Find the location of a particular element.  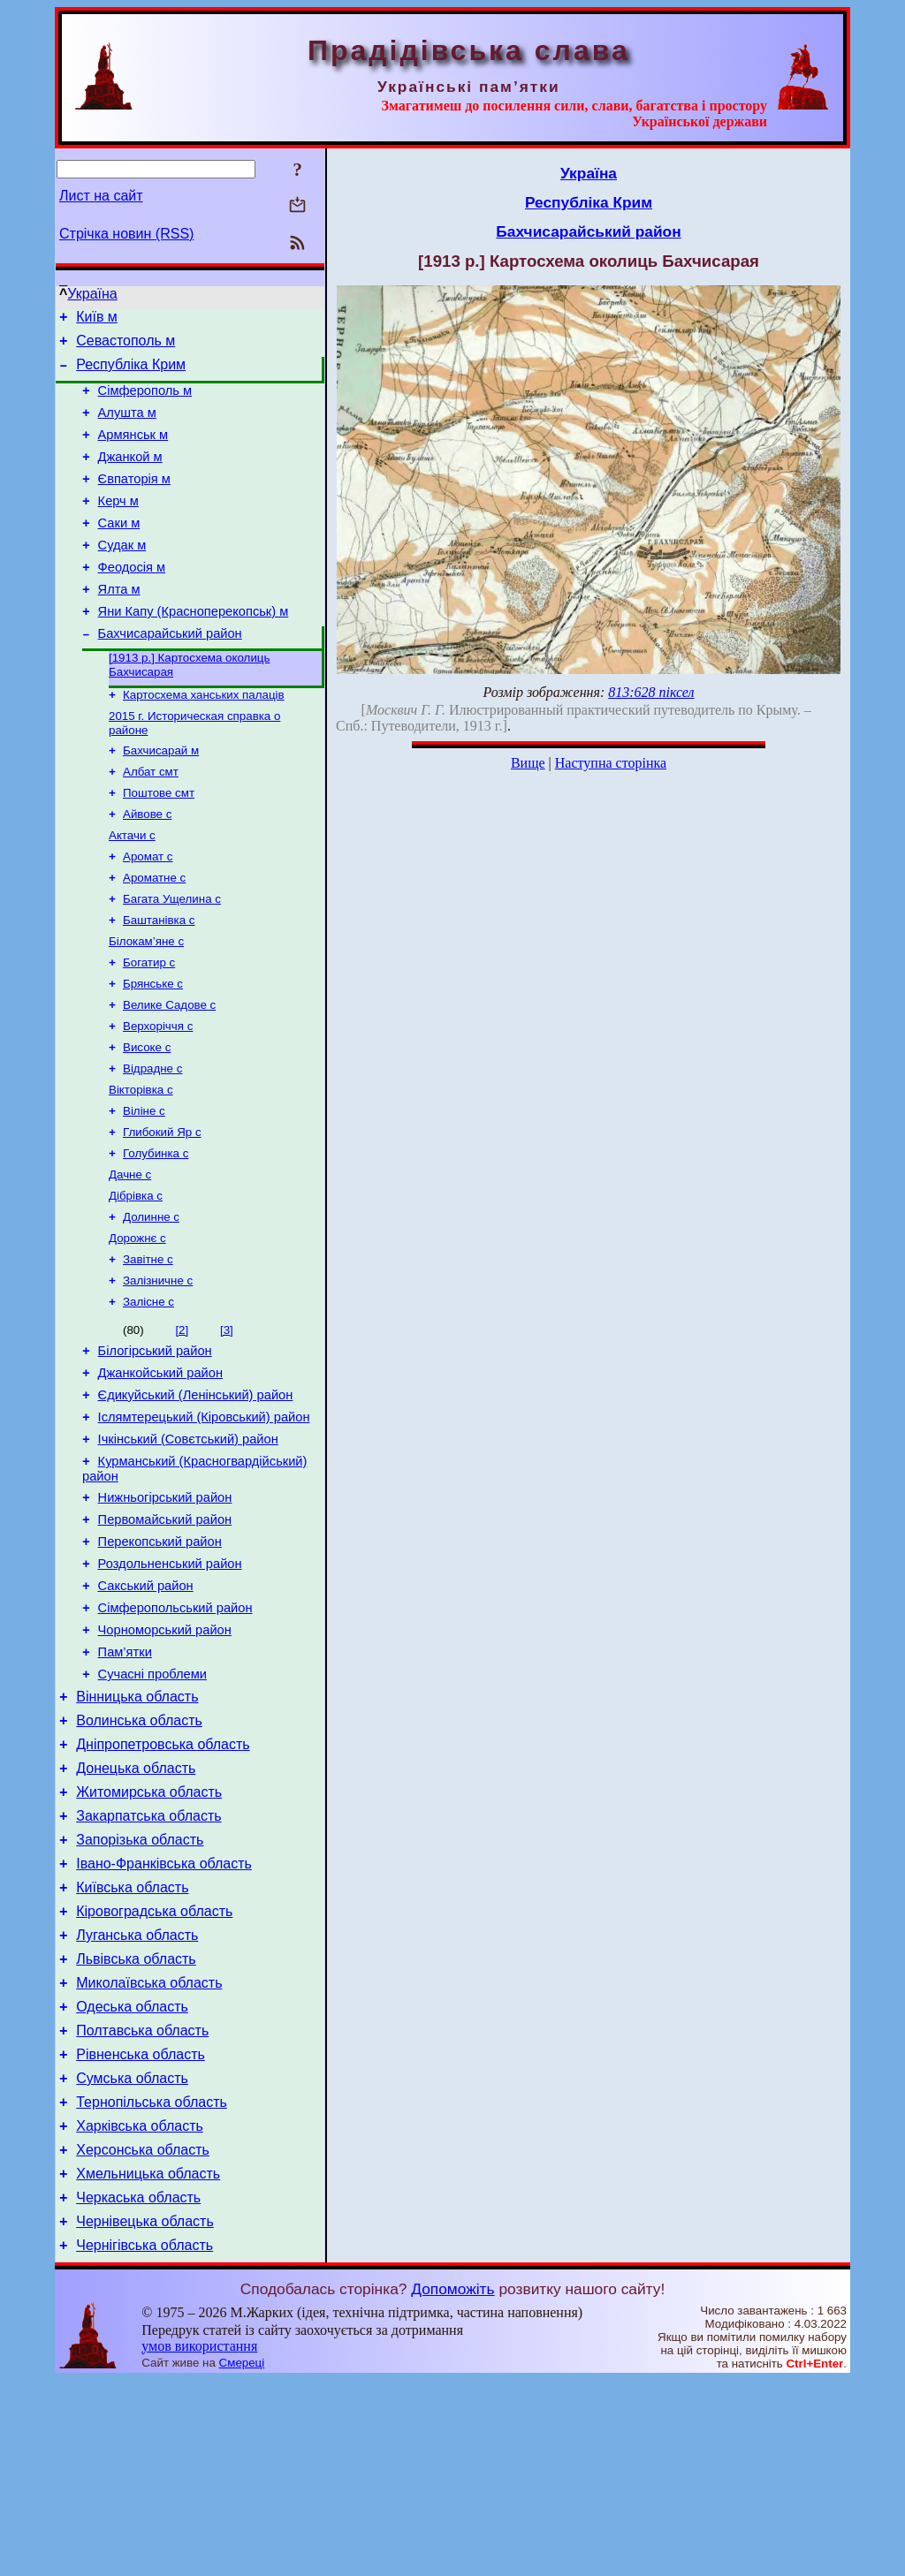

Яни Капу (Красноперекопськ) м is located at coordinates (193, 648).